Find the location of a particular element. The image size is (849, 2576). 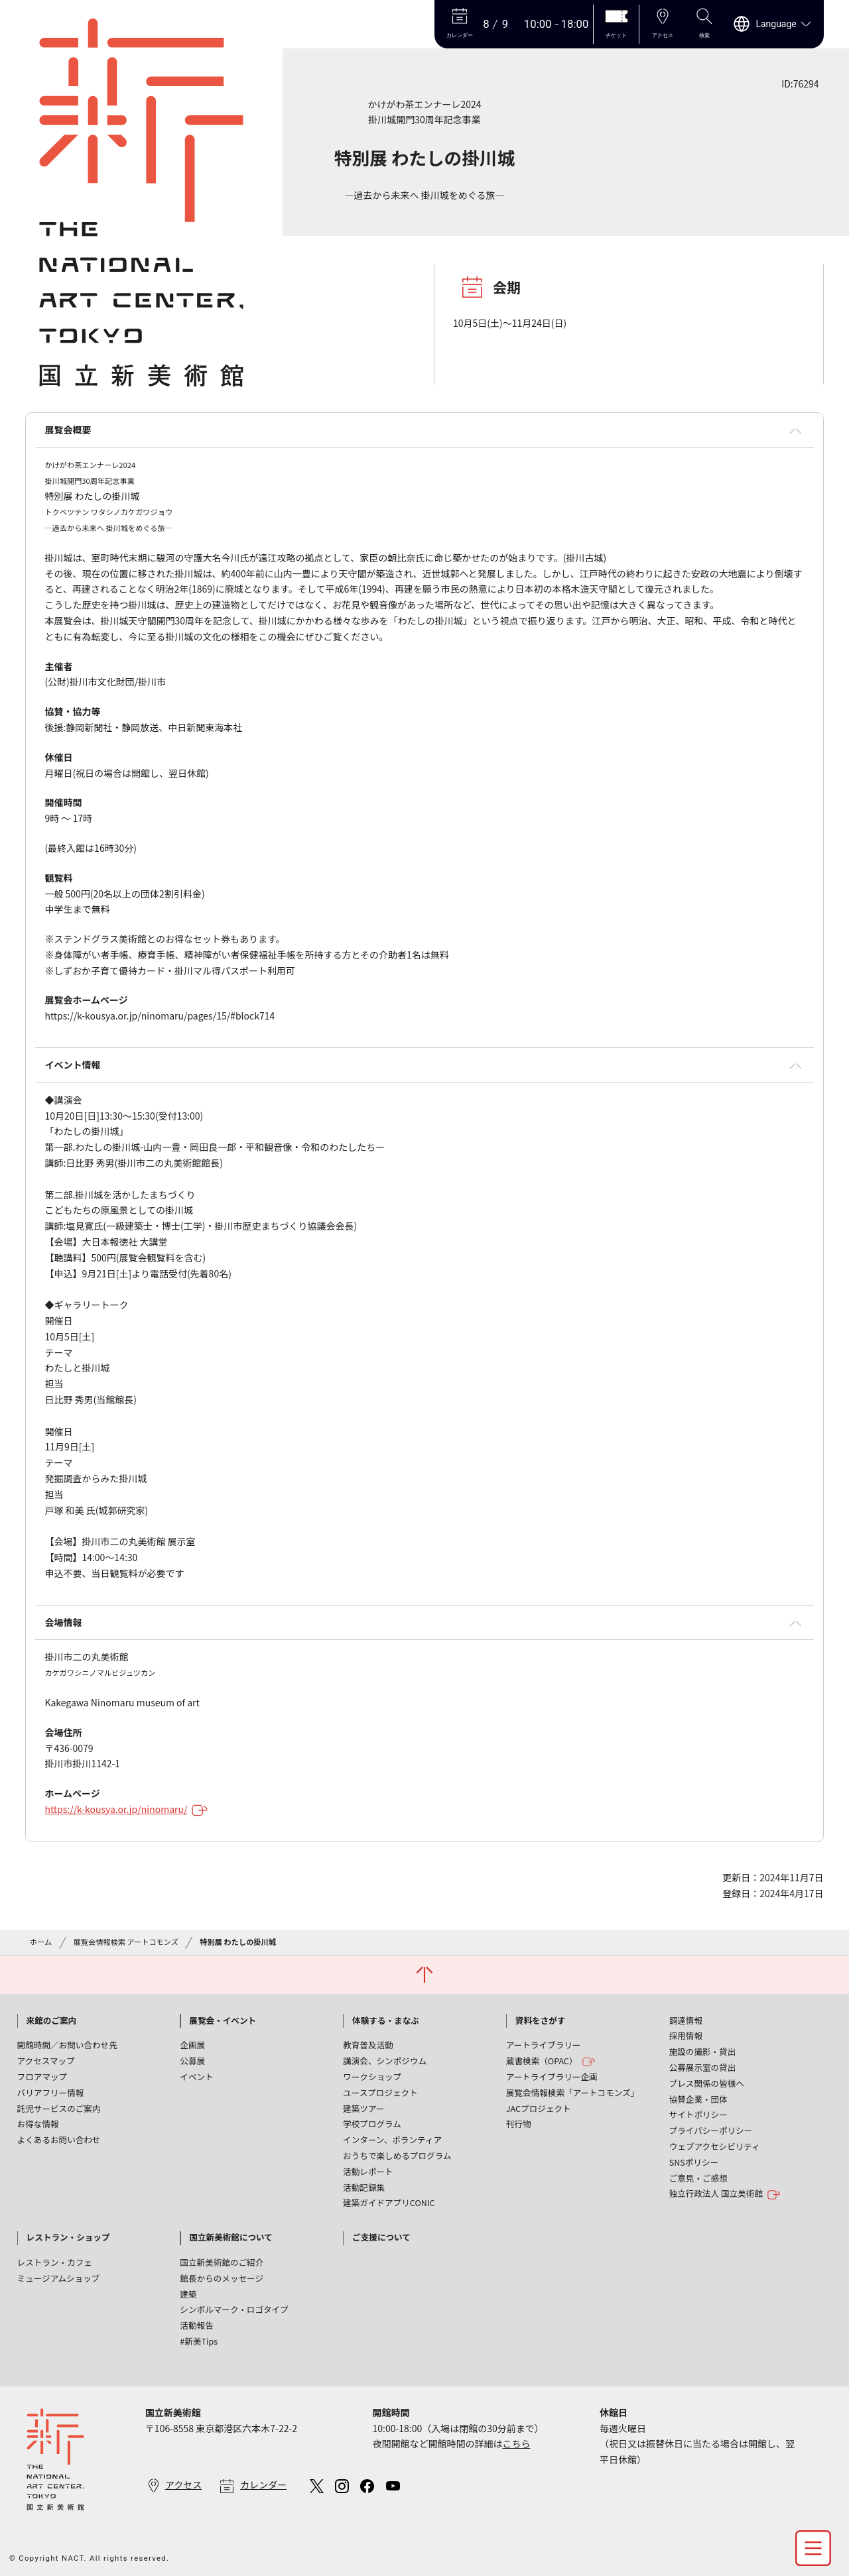

カレンダー is located at coordinates (263, 2484).